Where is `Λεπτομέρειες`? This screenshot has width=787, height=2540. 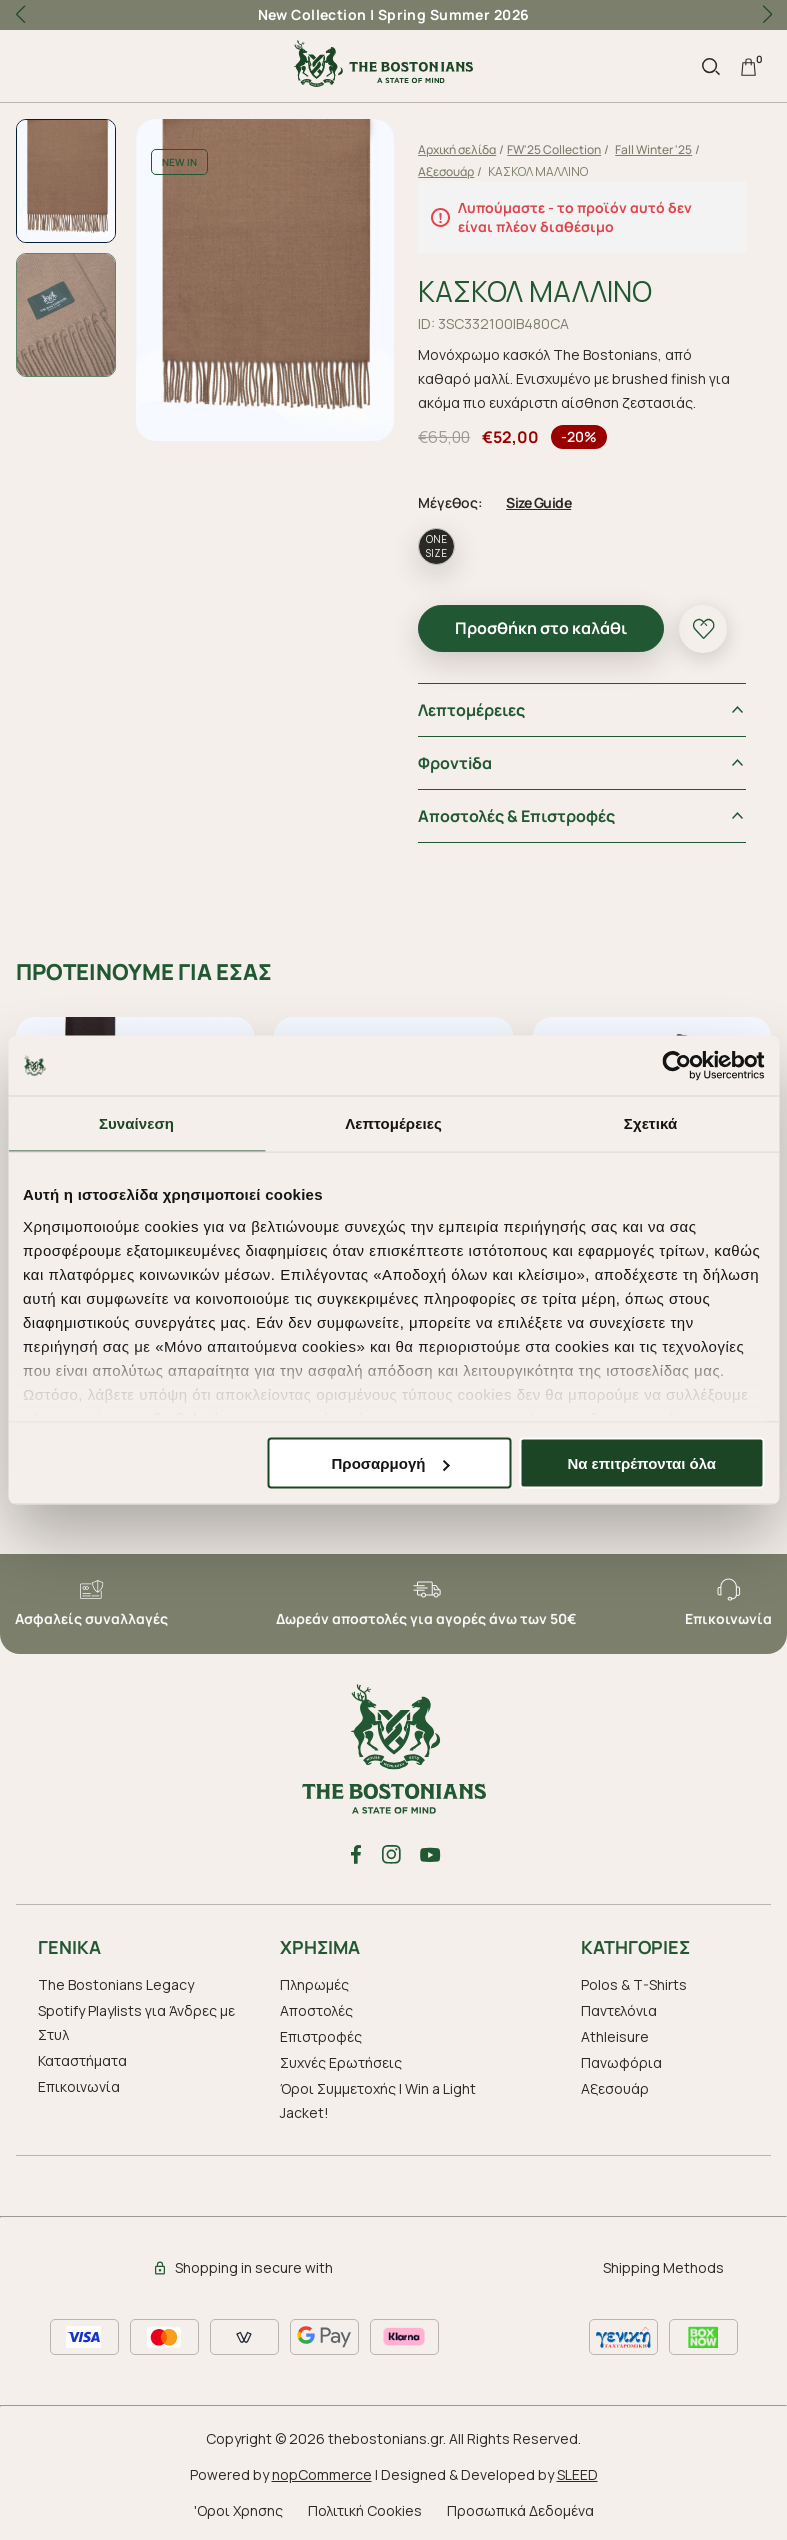
Λεπτομέρειες is located at coordinates (477, 707).